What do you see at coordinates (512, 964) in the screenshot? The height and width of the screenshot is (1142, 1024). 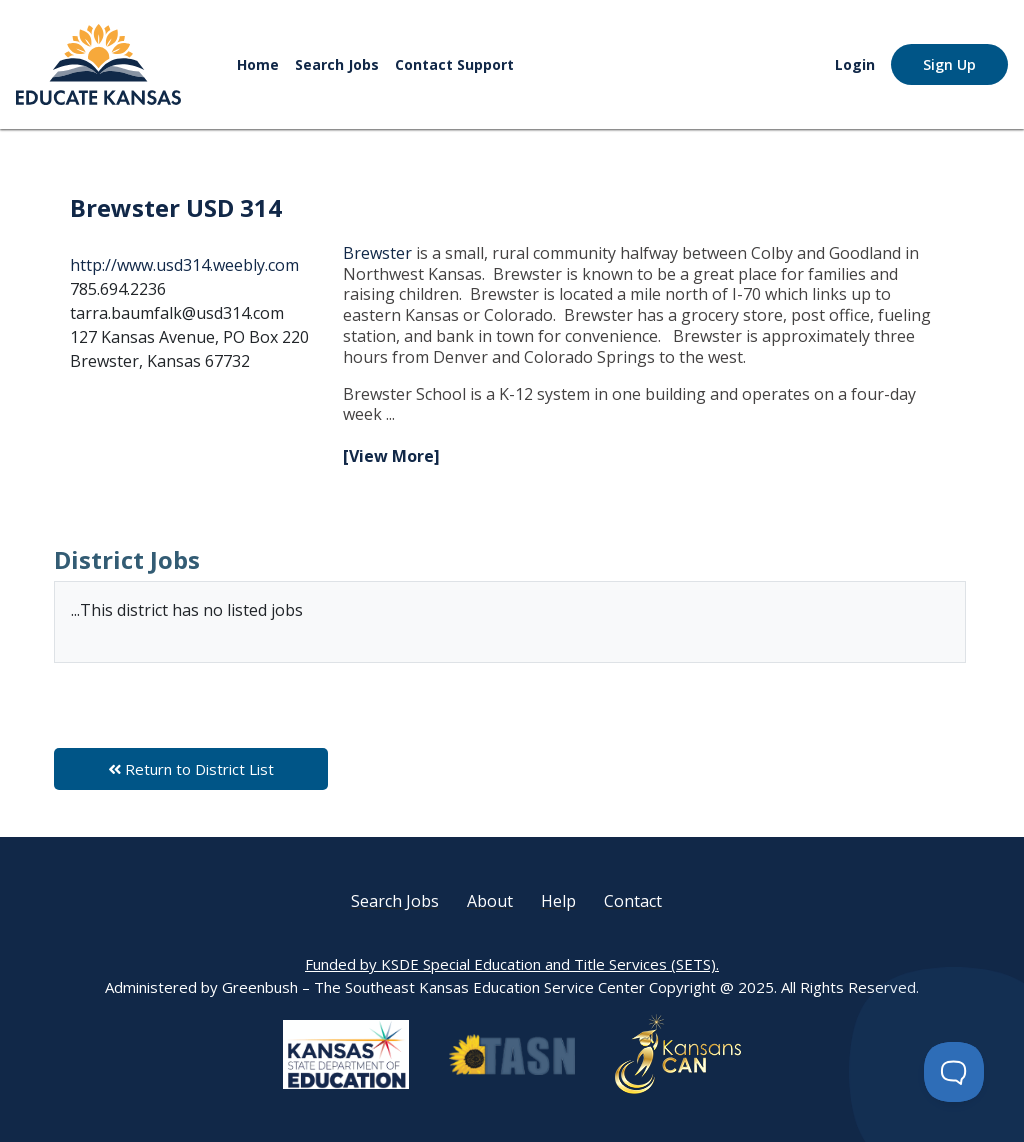 I see `Funded by KSDE Special Education and Title Services (SETS).` at bounding box center [512, 964].